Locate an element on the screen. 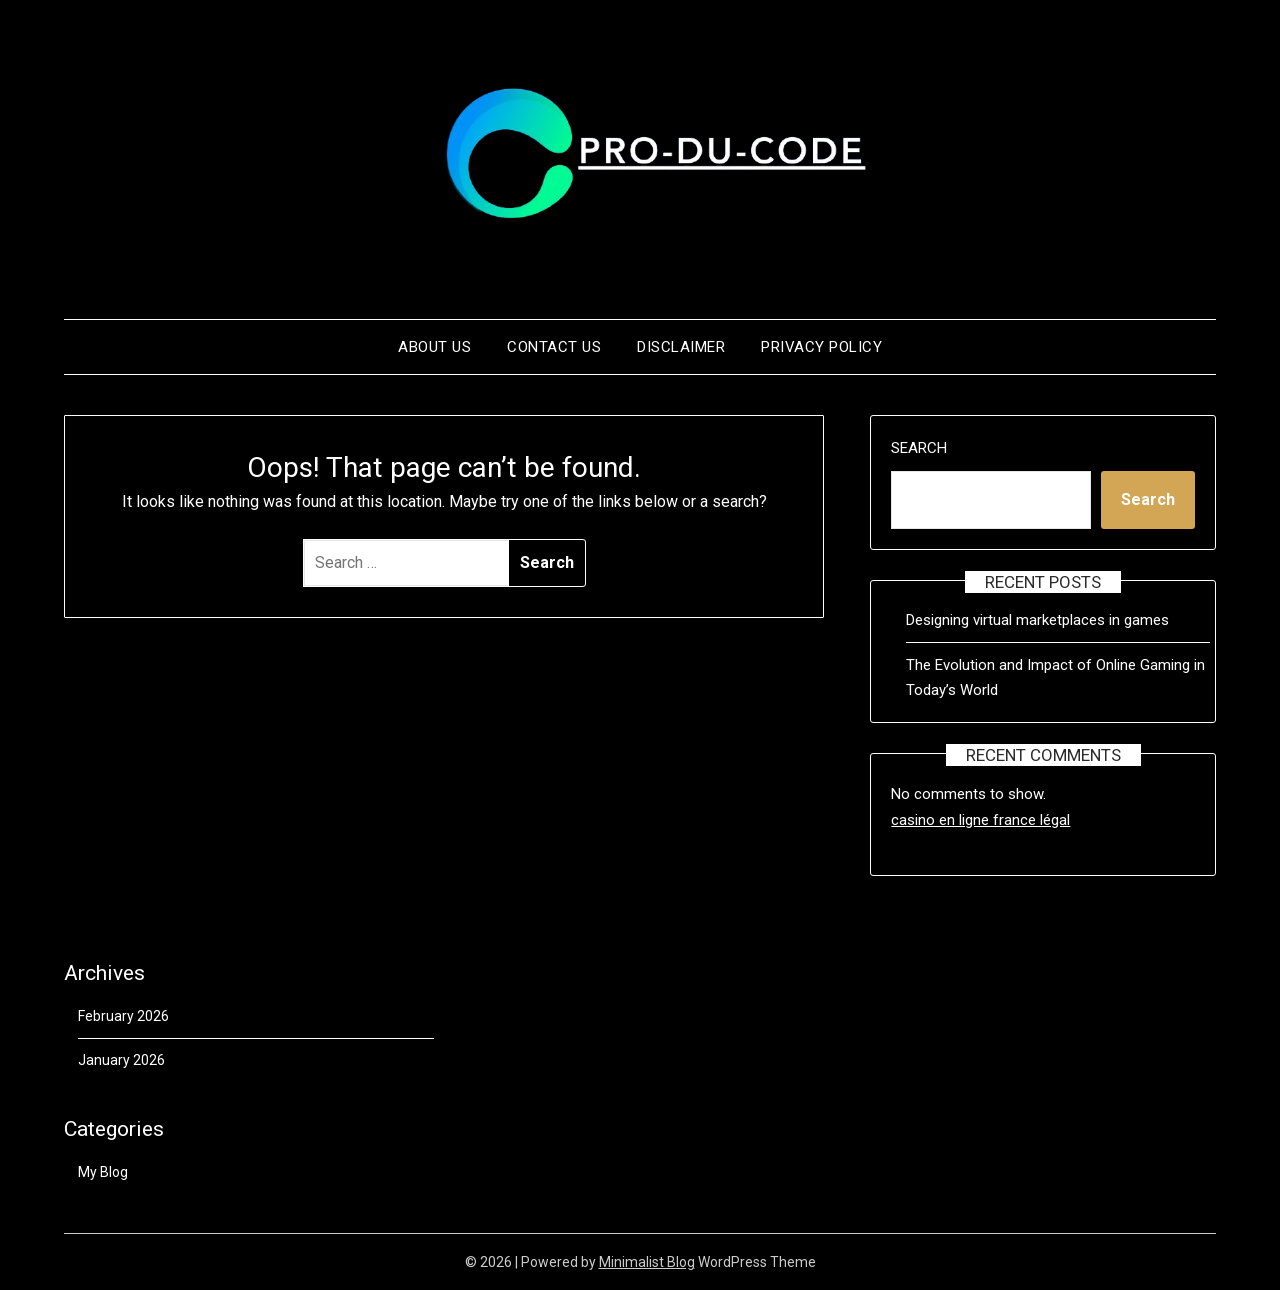 Image resolution: width=1280 pixels, height=1290 pixels. casino en ligne france légal is located at coordinates (980, 820).